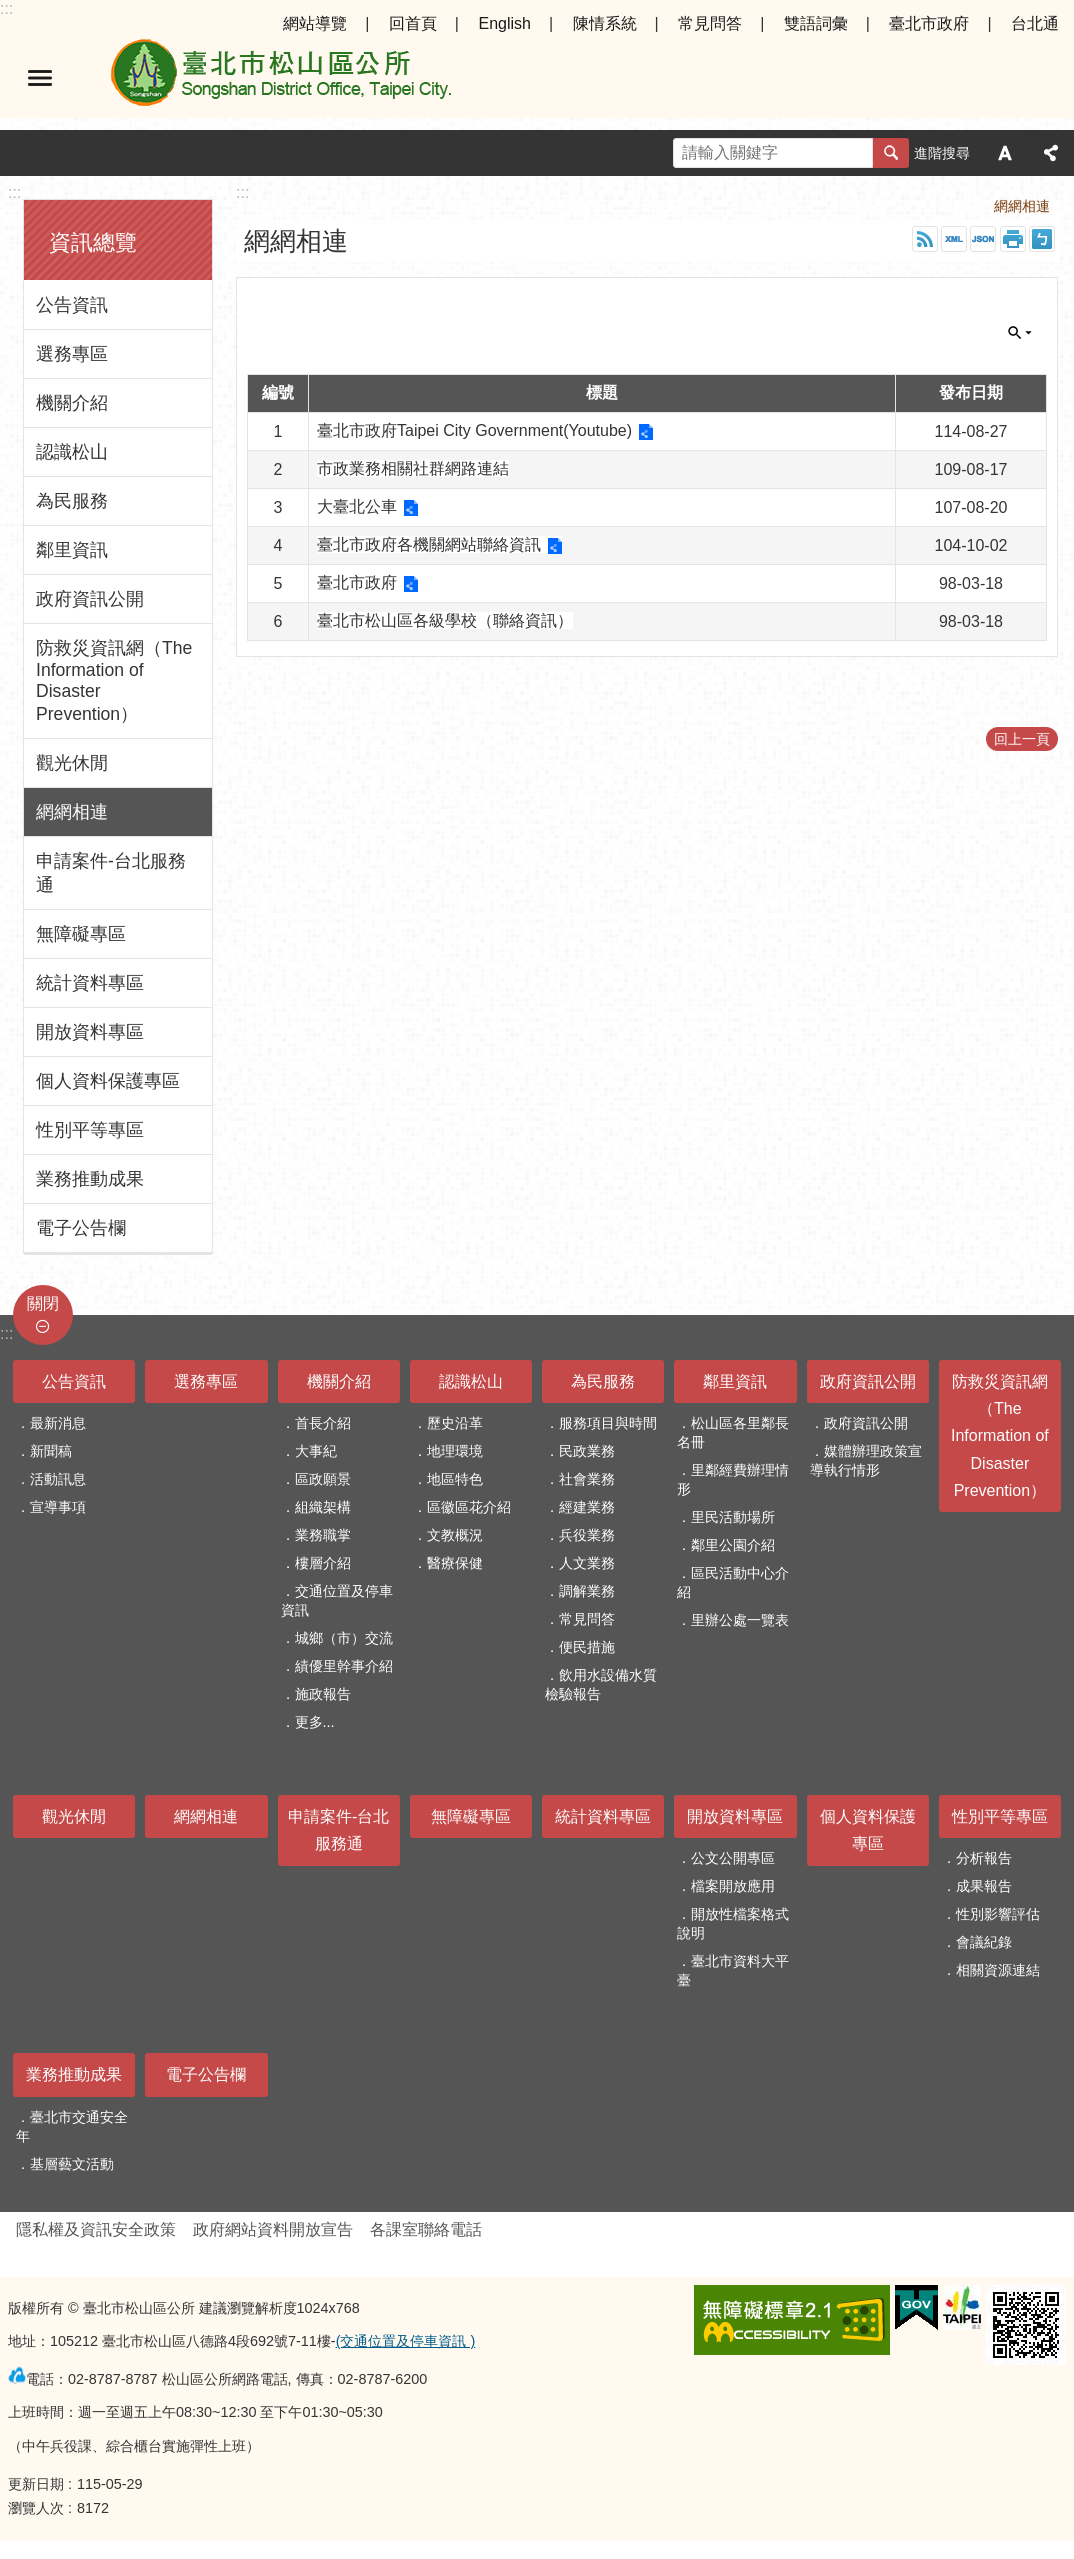  What do you see at coordinates (344, 1666) in the screenshot?
I see `績優里幹事介紹` at bounding box center [344, 1666].